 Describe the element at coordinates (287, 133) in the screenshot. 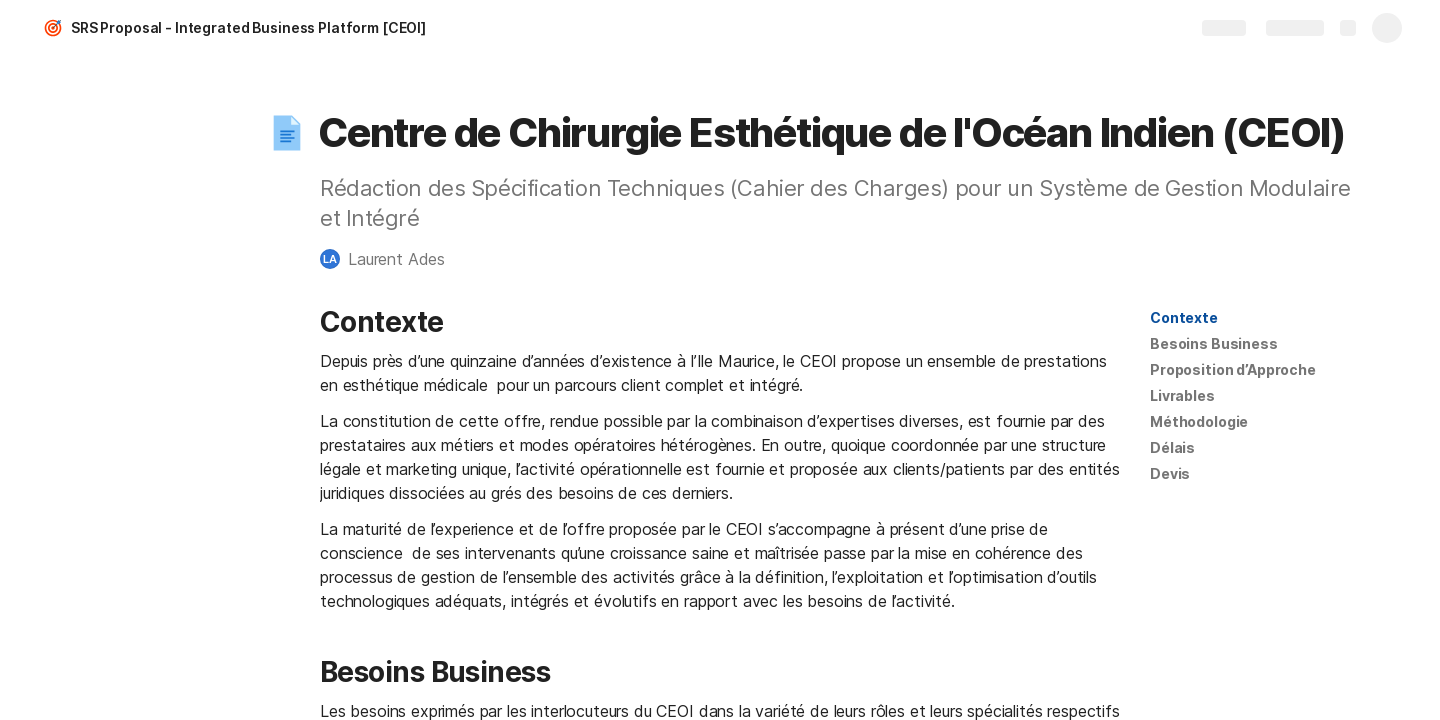

I see `[button]` at that location.